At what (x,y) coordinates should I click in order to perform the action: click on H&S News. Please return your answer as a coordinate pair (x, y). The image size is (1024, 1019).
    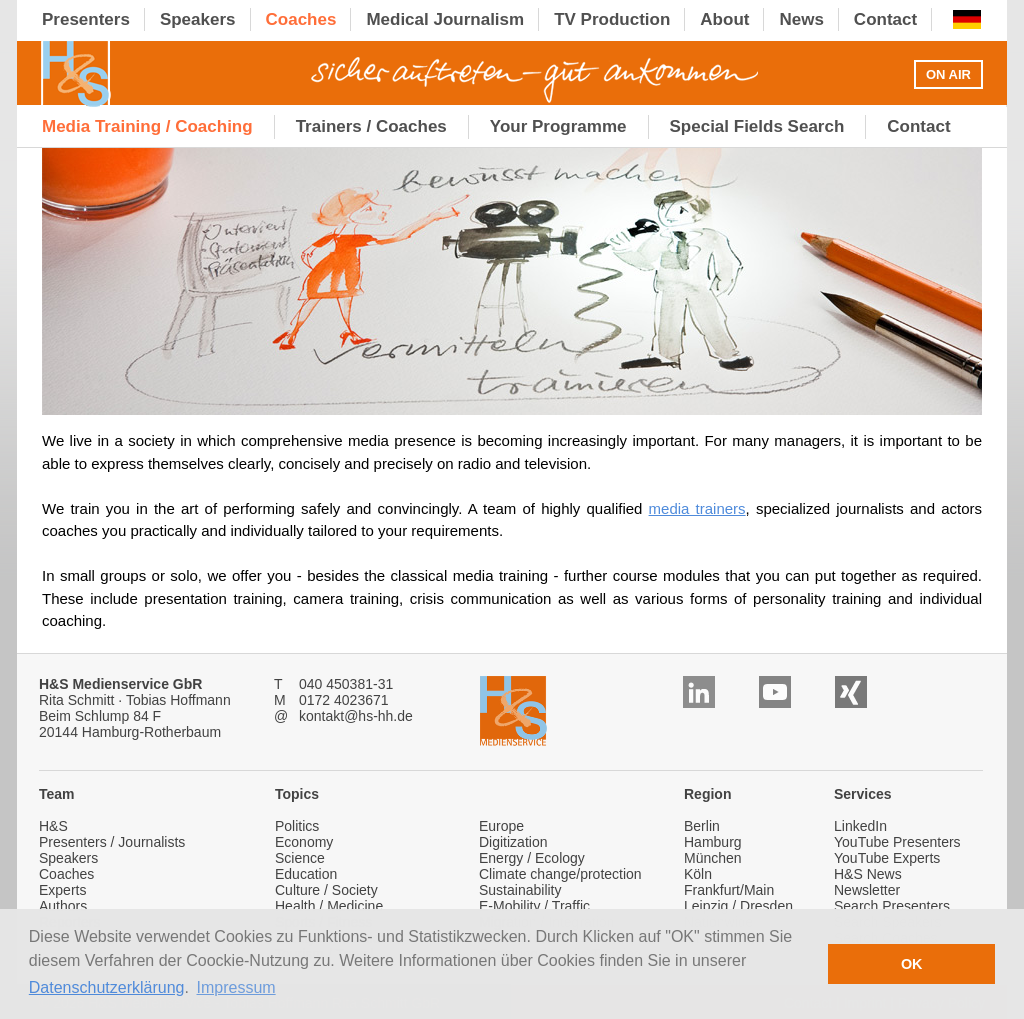
    Looking at the image, I should click on (868, 874).